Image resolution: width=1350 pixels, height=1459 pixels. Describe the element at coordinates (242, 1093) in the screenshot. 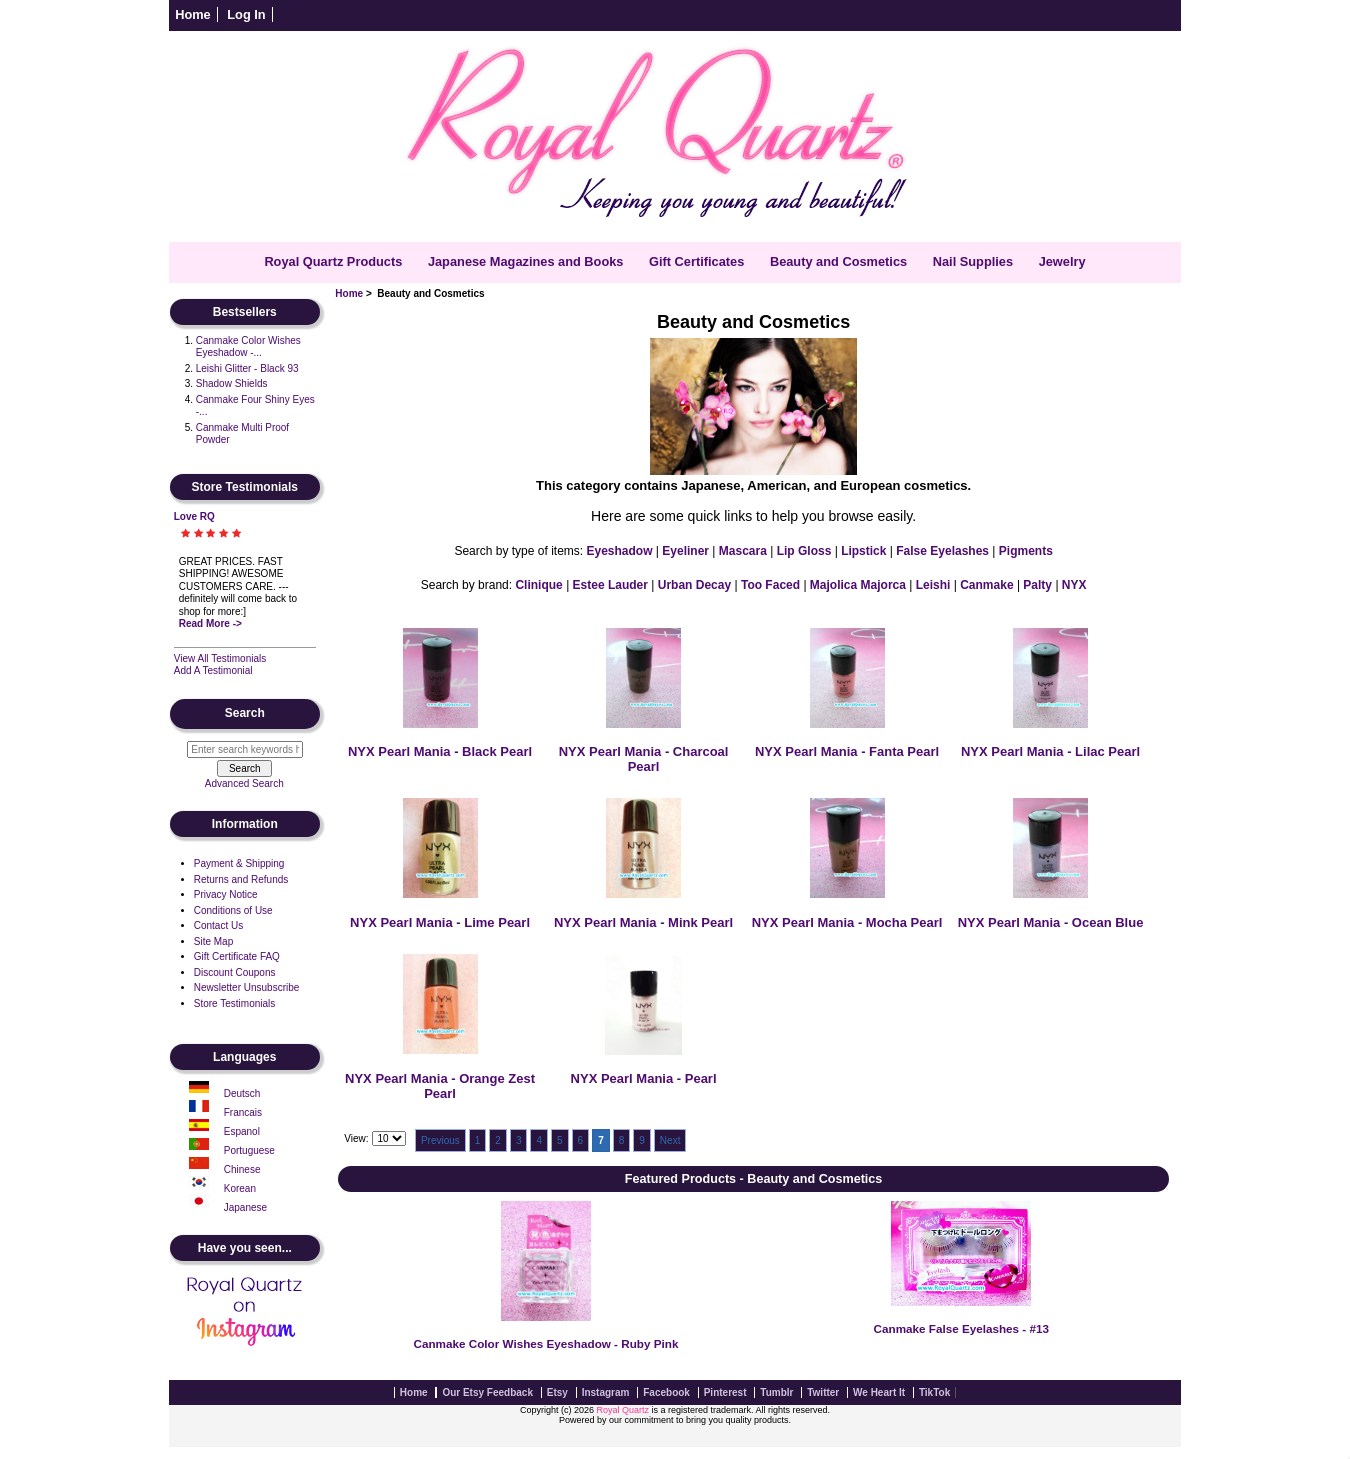

I see `Deutsch` at that location.